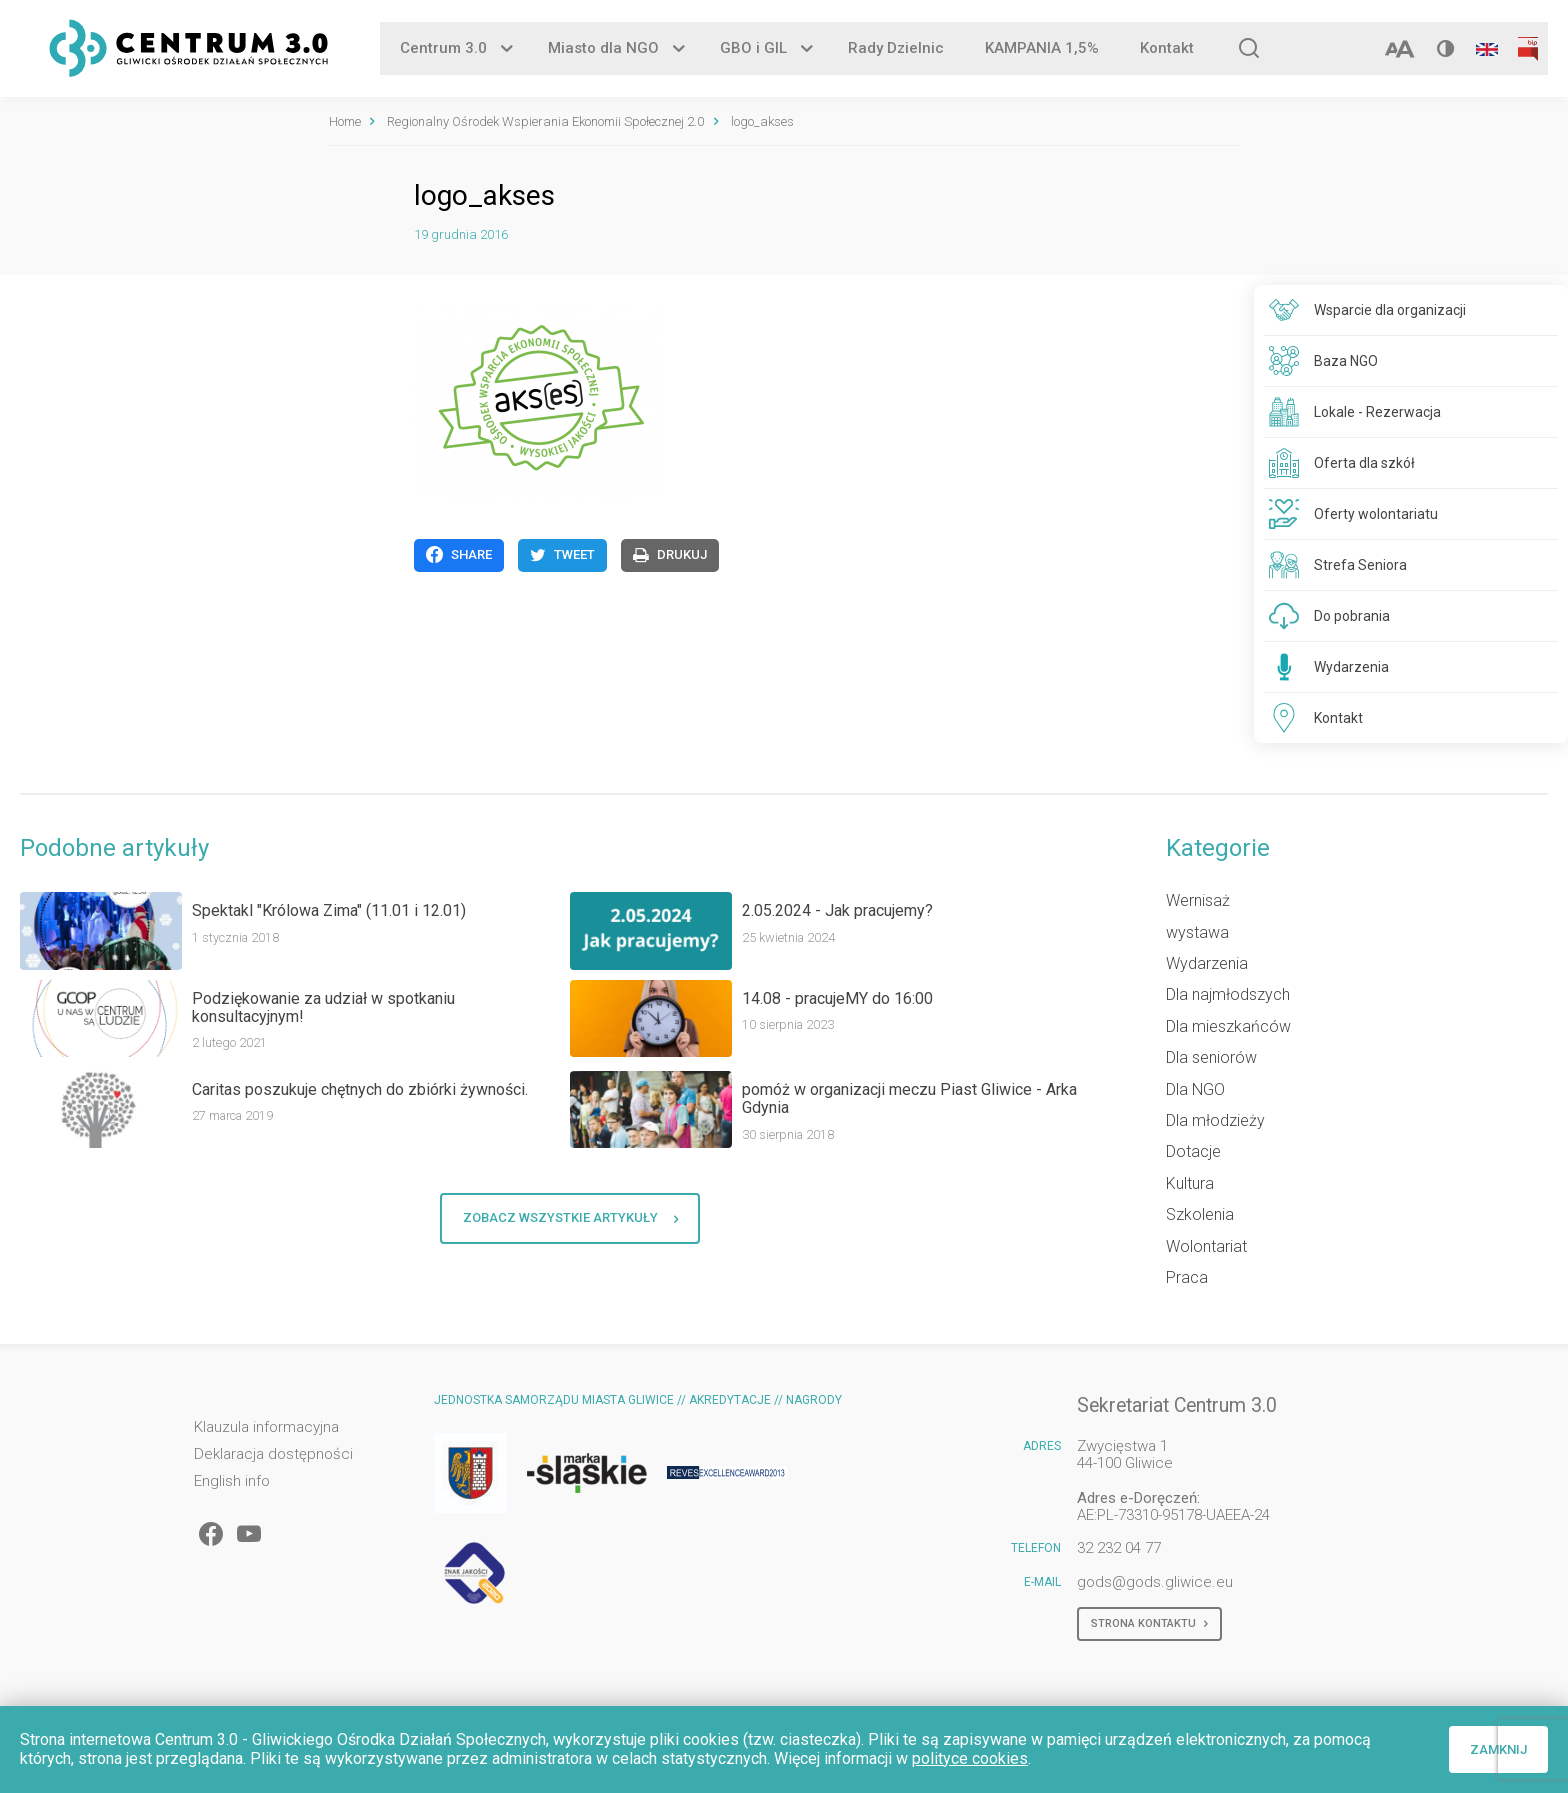  Describe the element at coordinates (753, 49) in the screenshot. I see `GBO i GIL` at that location.